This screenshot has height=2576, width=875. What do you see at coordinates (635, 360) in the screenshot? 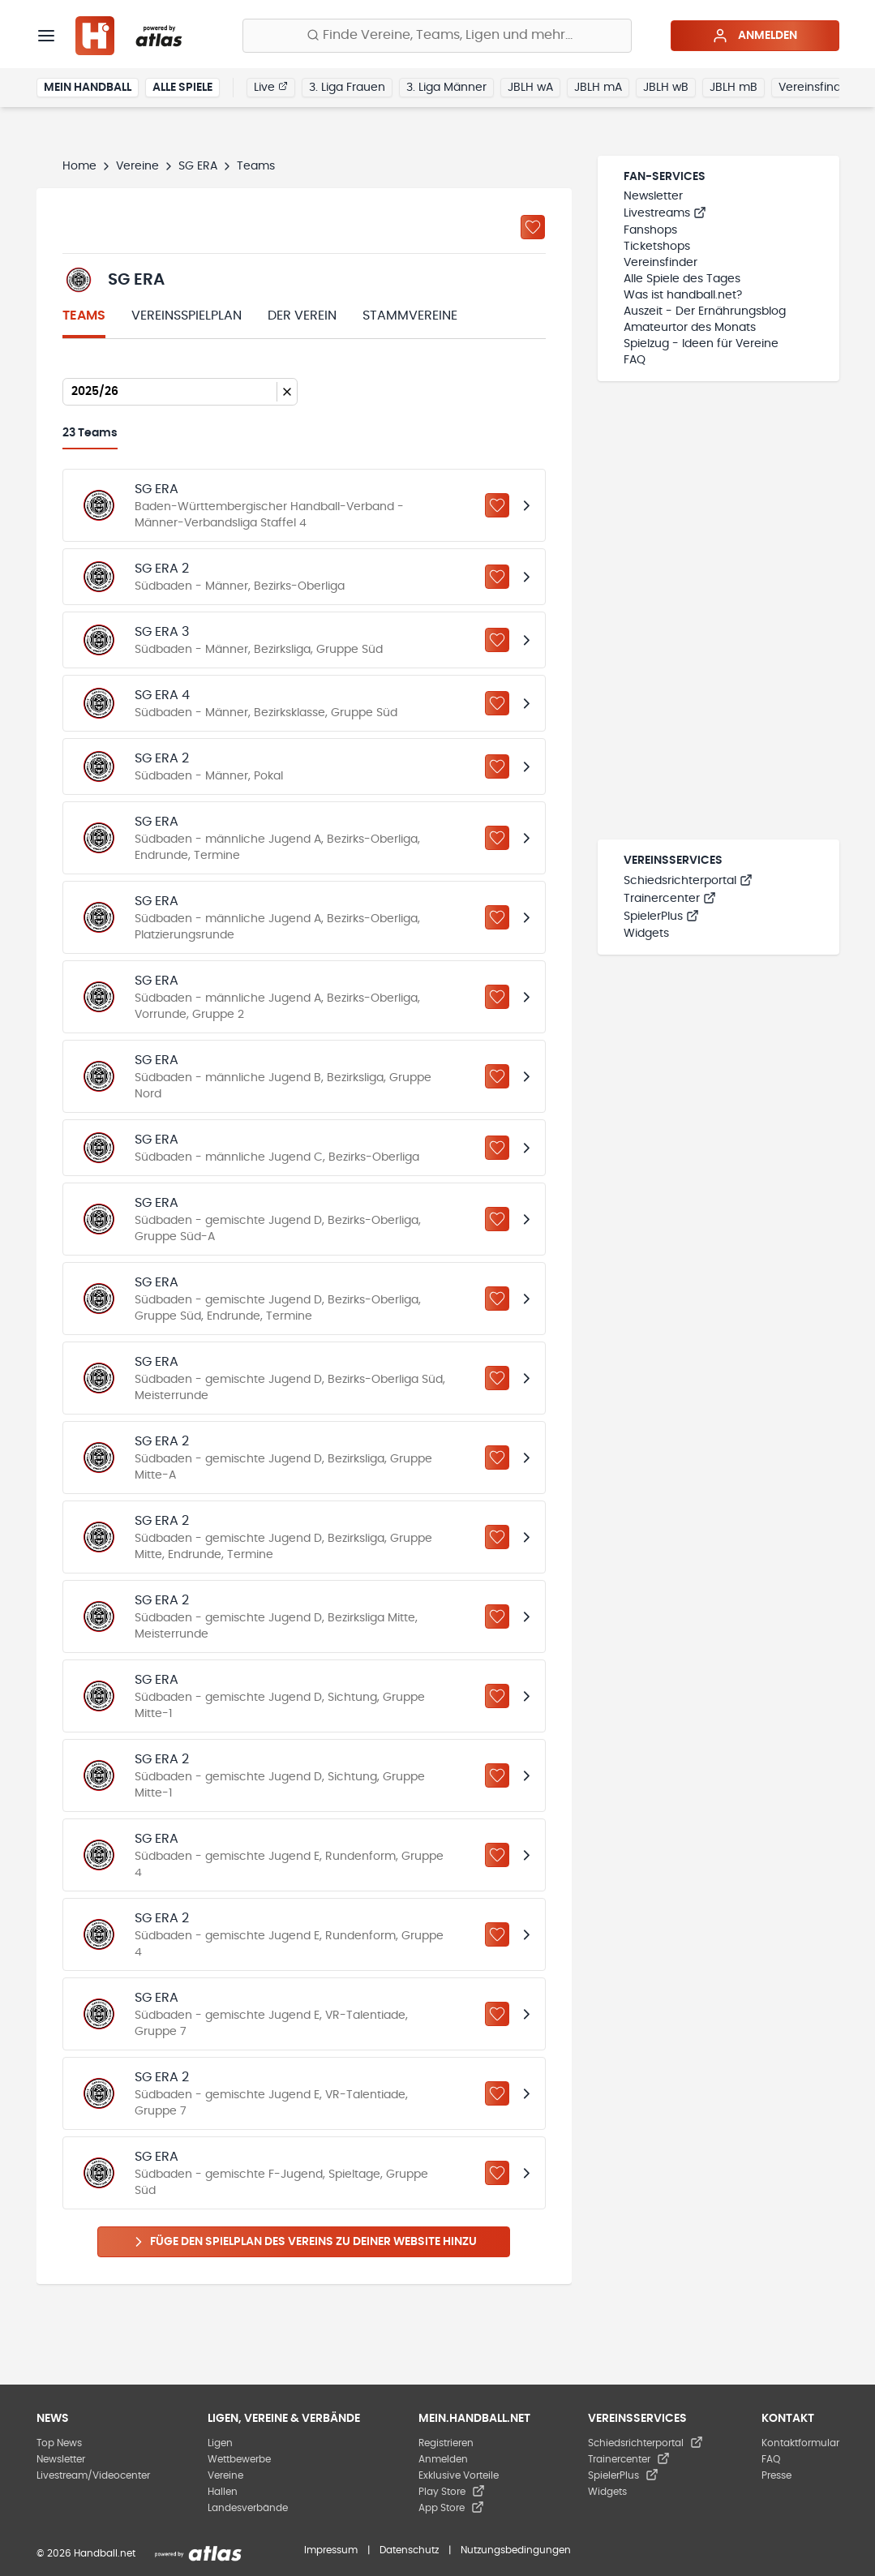
I see `FAQ` at bounding box center [635, 360].